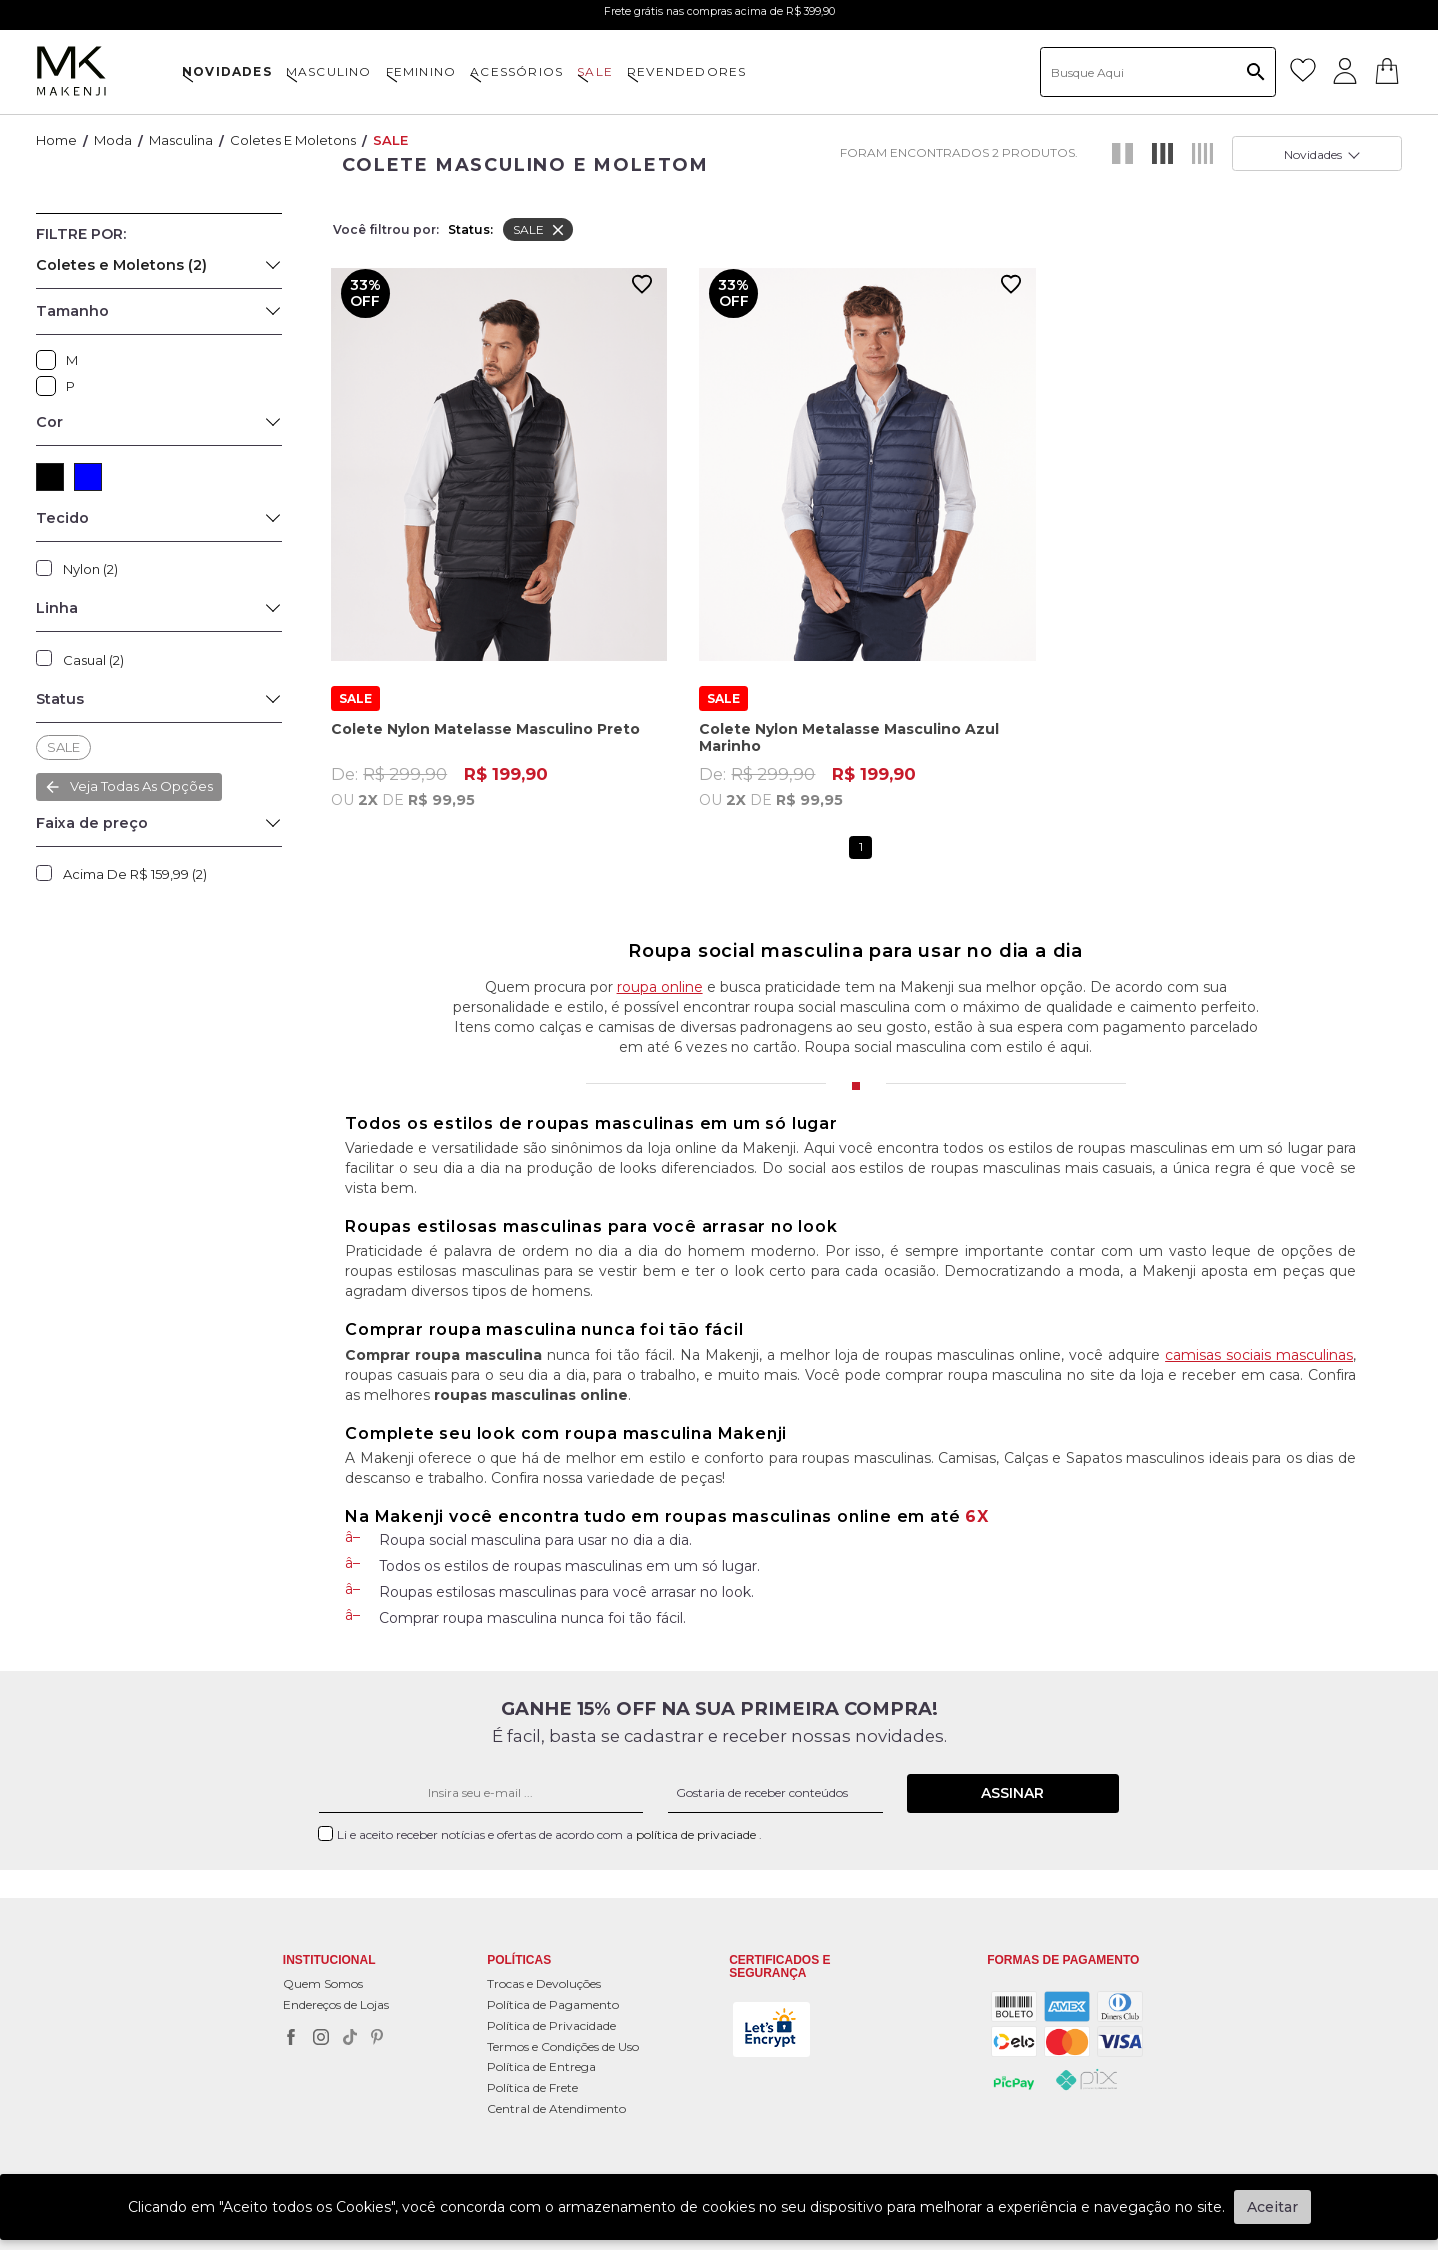 The image size is (1438, 2250). What do you see at coordinates (532, 2087) in the screenshot?
I see `Política de Frete` at bounding box center [532, 2087].